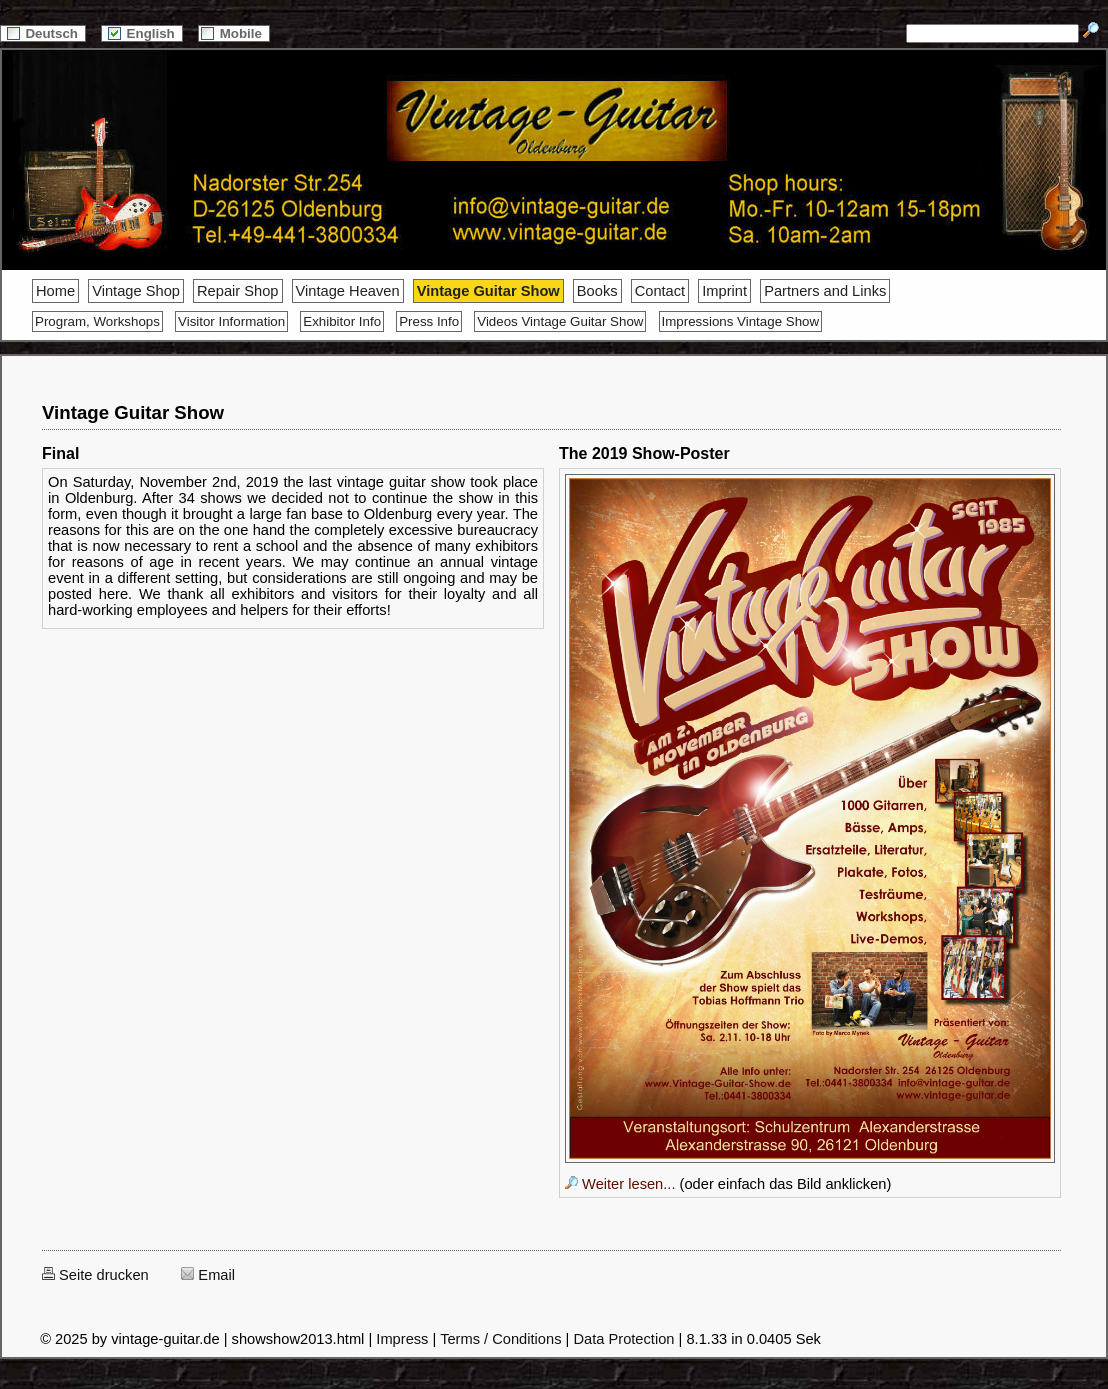  What do you see at coordinates (142, 33) in the screenshot?
I see `English` at bounding box center [142, 33].